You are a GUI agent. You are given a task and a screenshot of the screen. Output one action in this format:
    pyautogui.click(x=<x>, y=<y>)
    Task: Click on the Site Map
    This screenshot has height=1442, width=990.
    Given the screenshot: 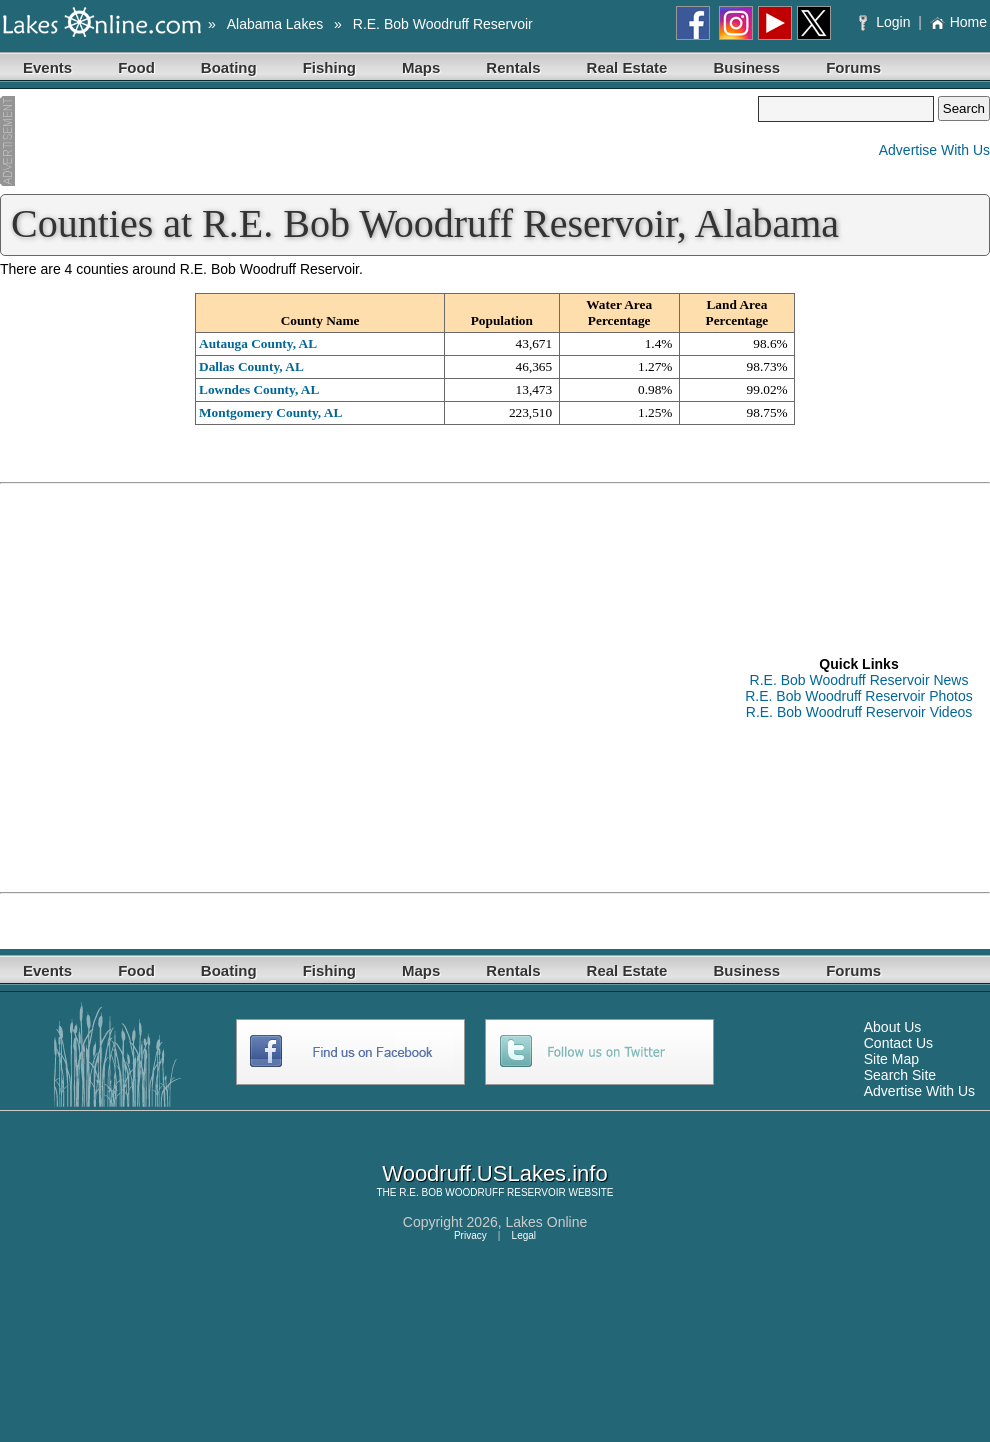 What is the action you would take?
    pyautogui.click(x=891, y=1059)
    